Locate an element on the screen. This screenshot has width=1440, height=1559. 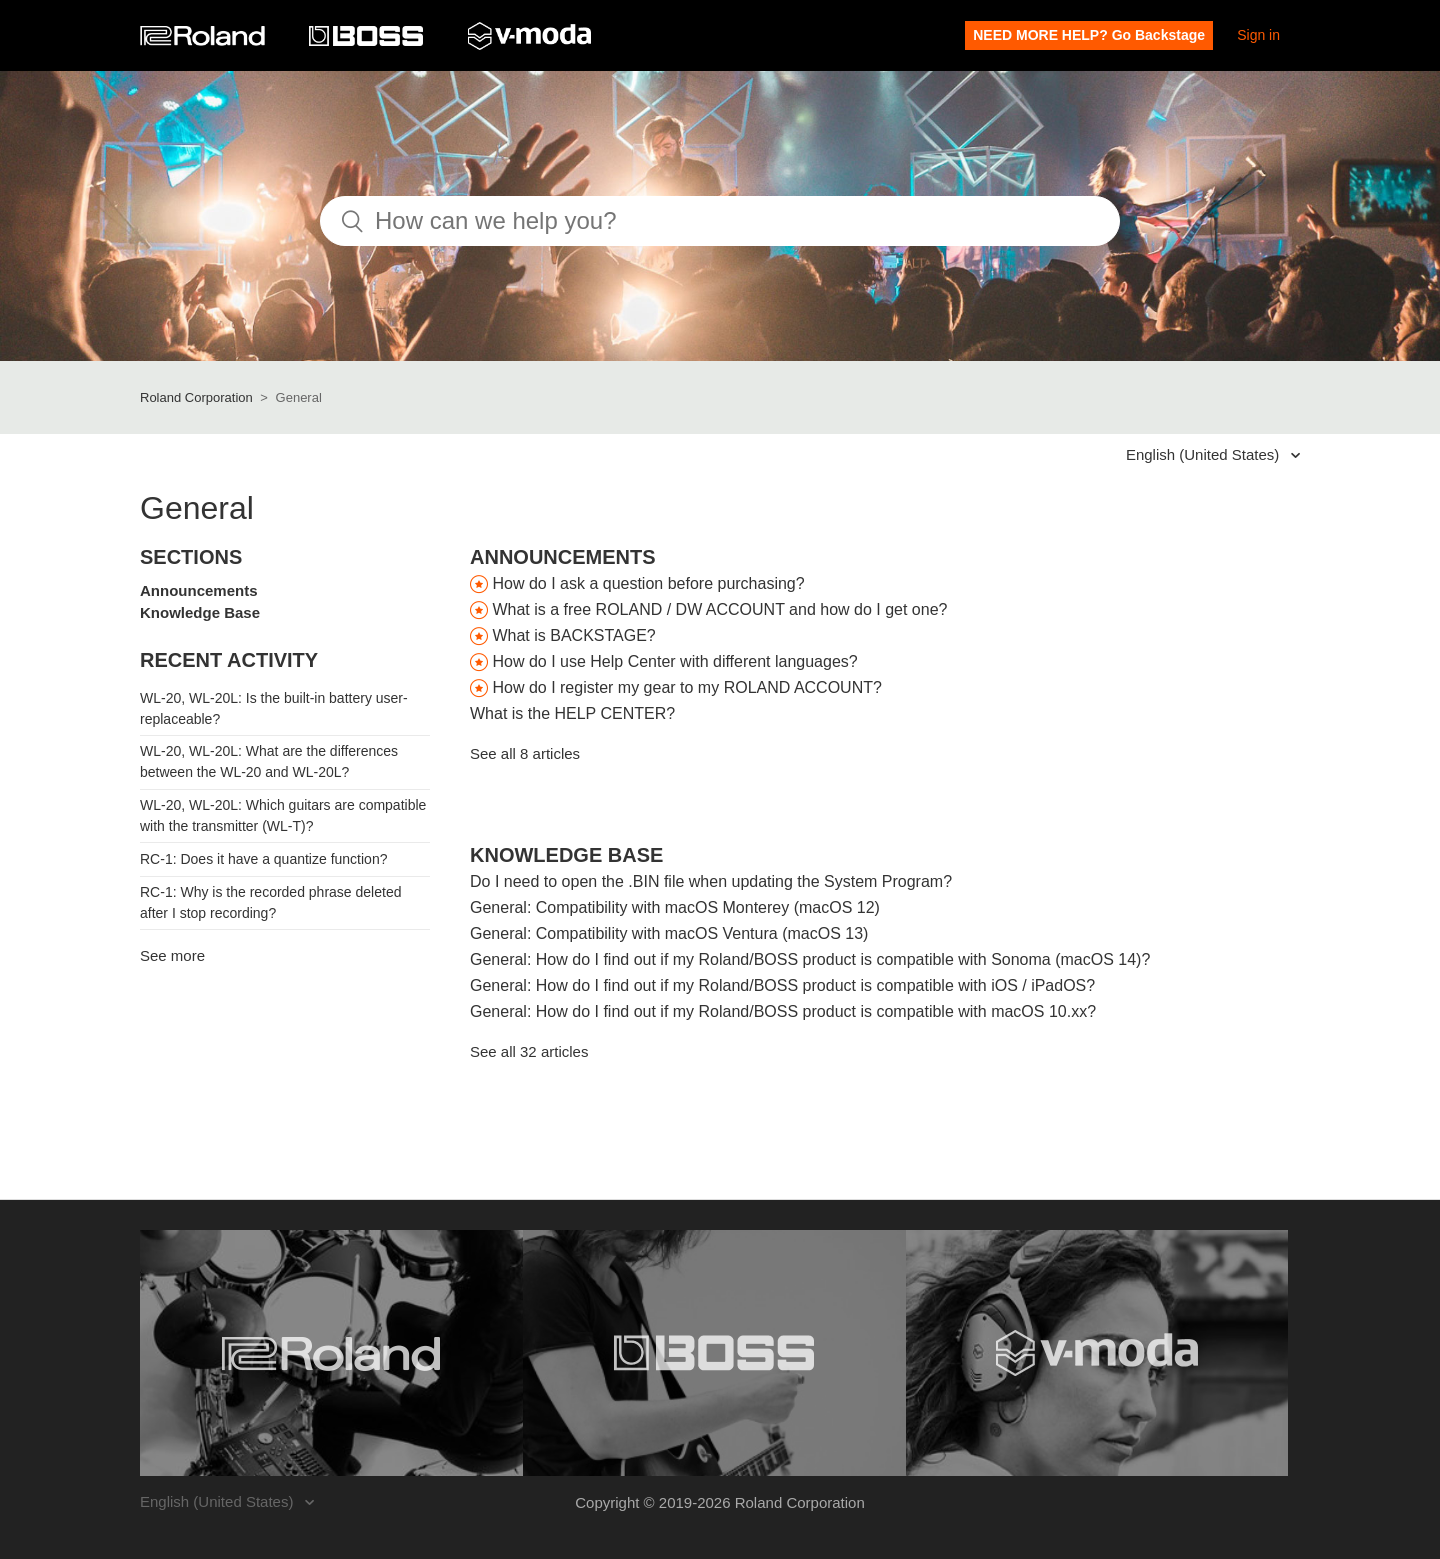
What is the HELP CENTER? is located at coordinates (572, 713).